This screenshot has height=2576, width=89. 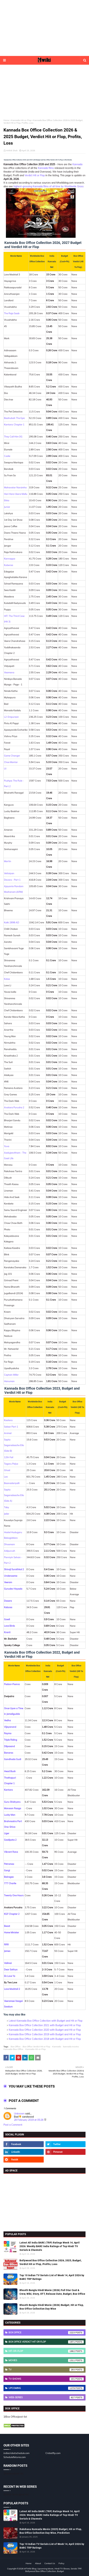 What do you see at coordinates (10, 1969) in the screenshot?
I see `Dear Sathya` at bounding box center [10, 1969].